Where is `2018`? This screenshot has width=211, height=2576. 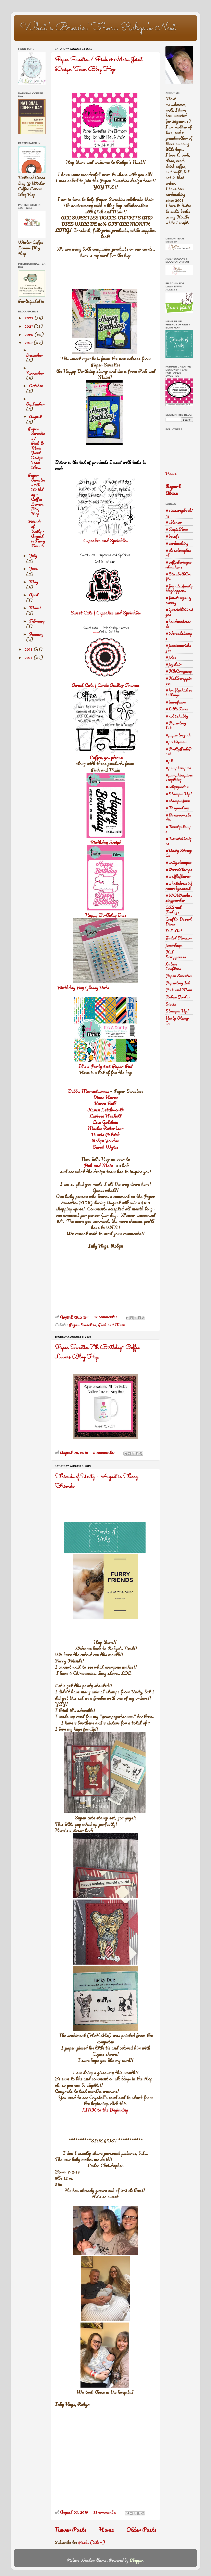
2018 is located at coordinates (29, 648).